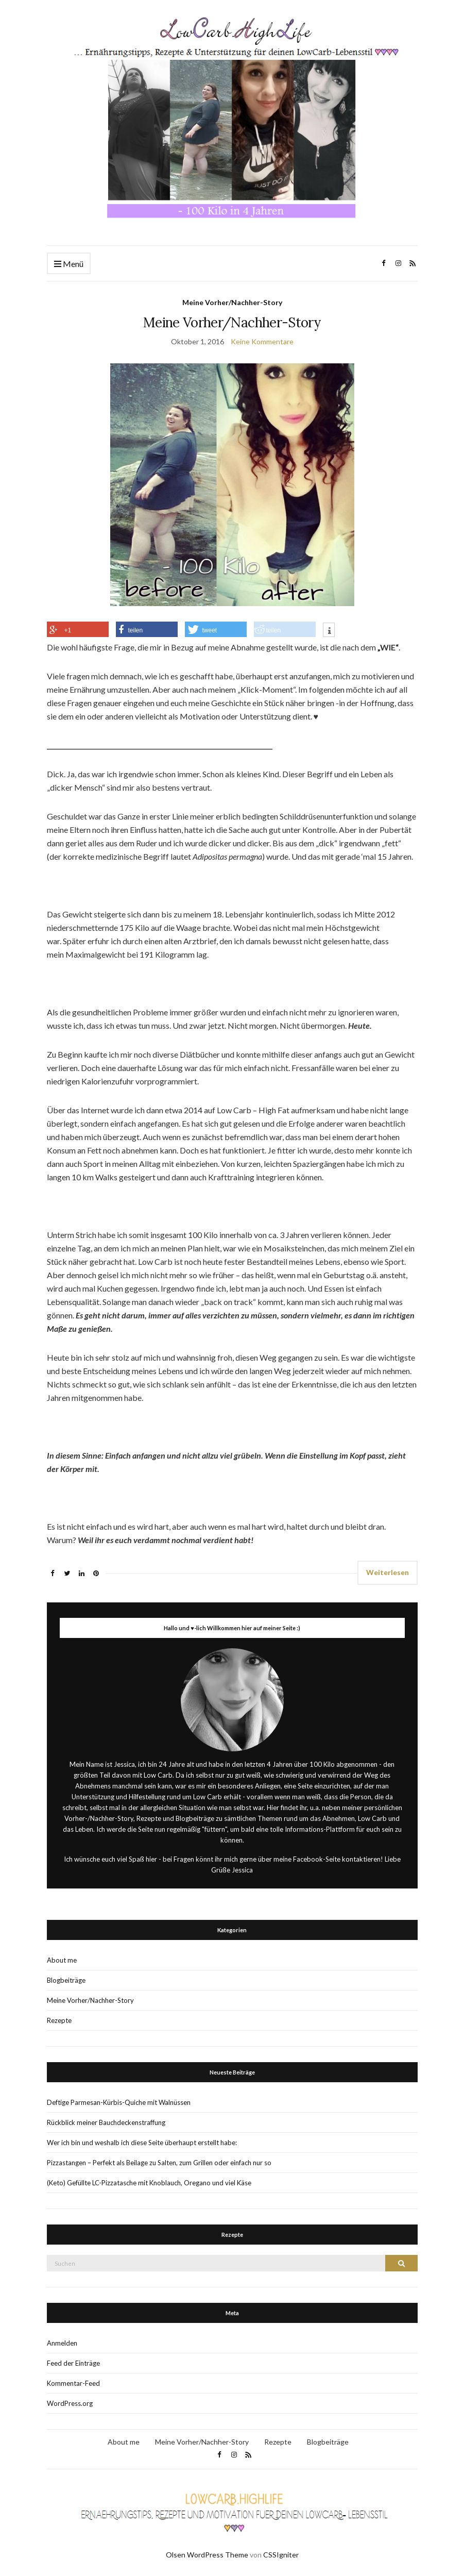 Image resolution: width=464 pixels, height=2576 pixels. Describe the element at coordinates (387, 1572) in the screenshot. I see `Weiterlesen` at that location.